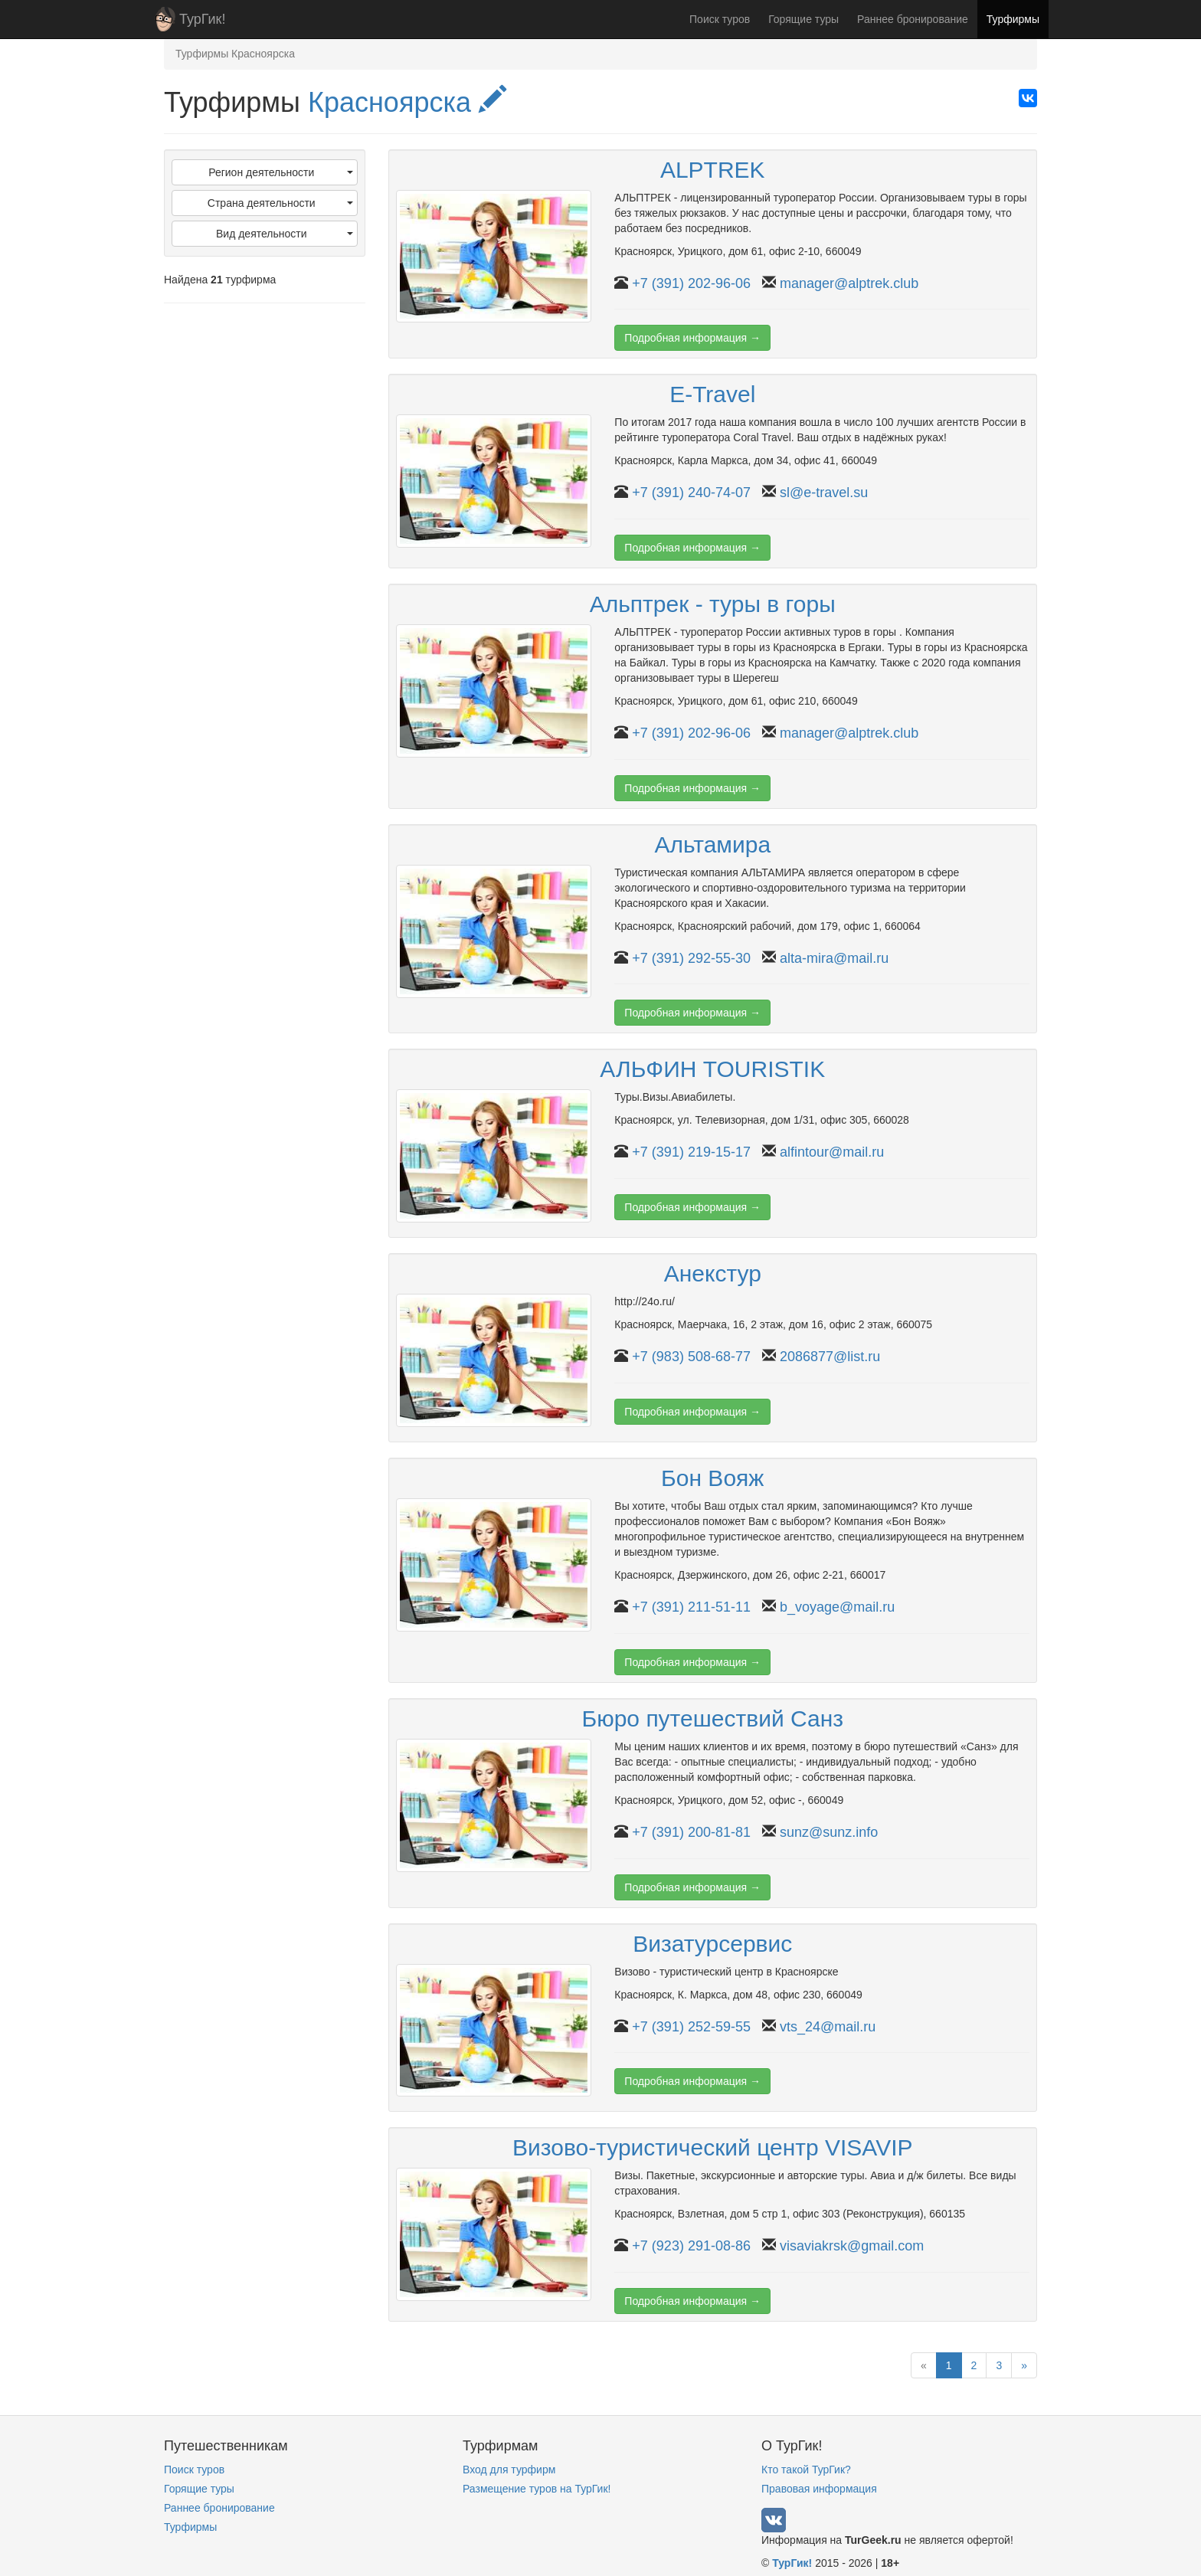  Describe the element at coordinates (712, 1478) in the screenshot. I see `Бон Вояж` at that location.